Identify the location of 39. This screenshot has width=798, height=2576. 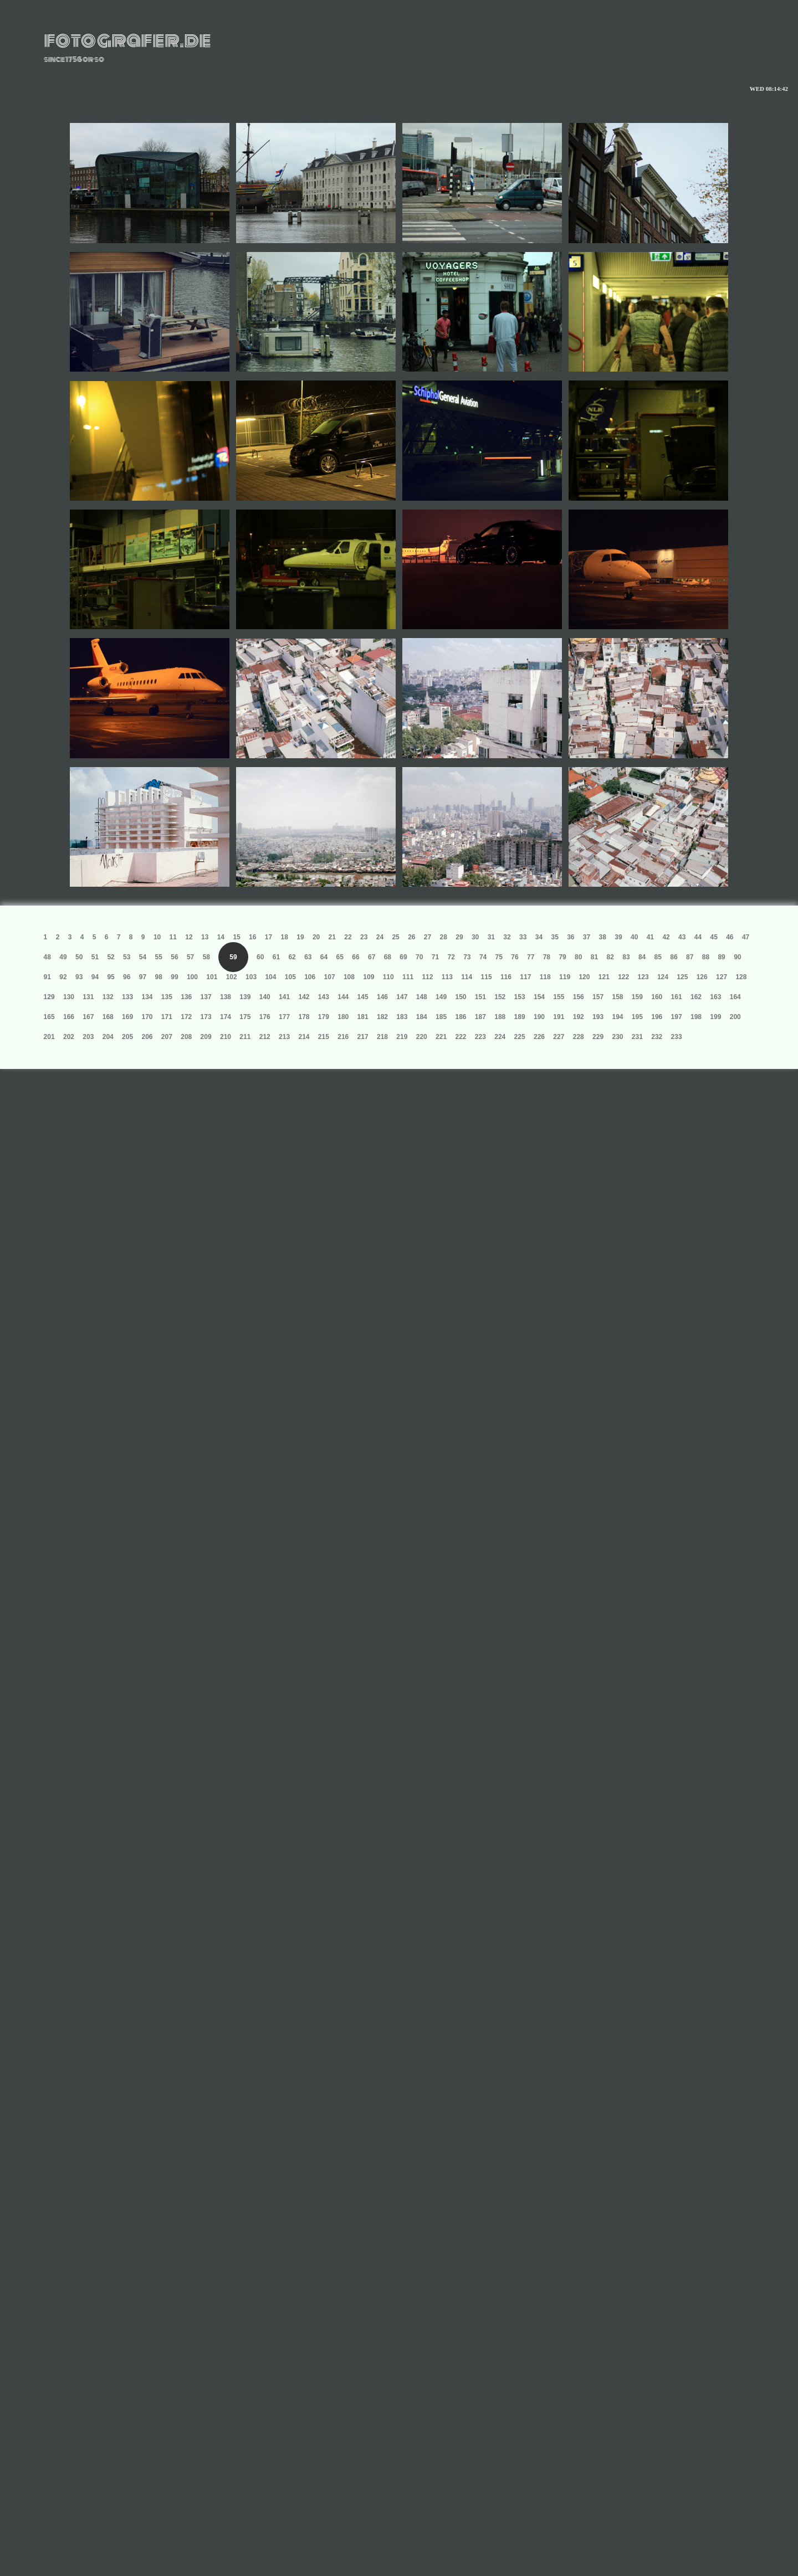
(618, 937).